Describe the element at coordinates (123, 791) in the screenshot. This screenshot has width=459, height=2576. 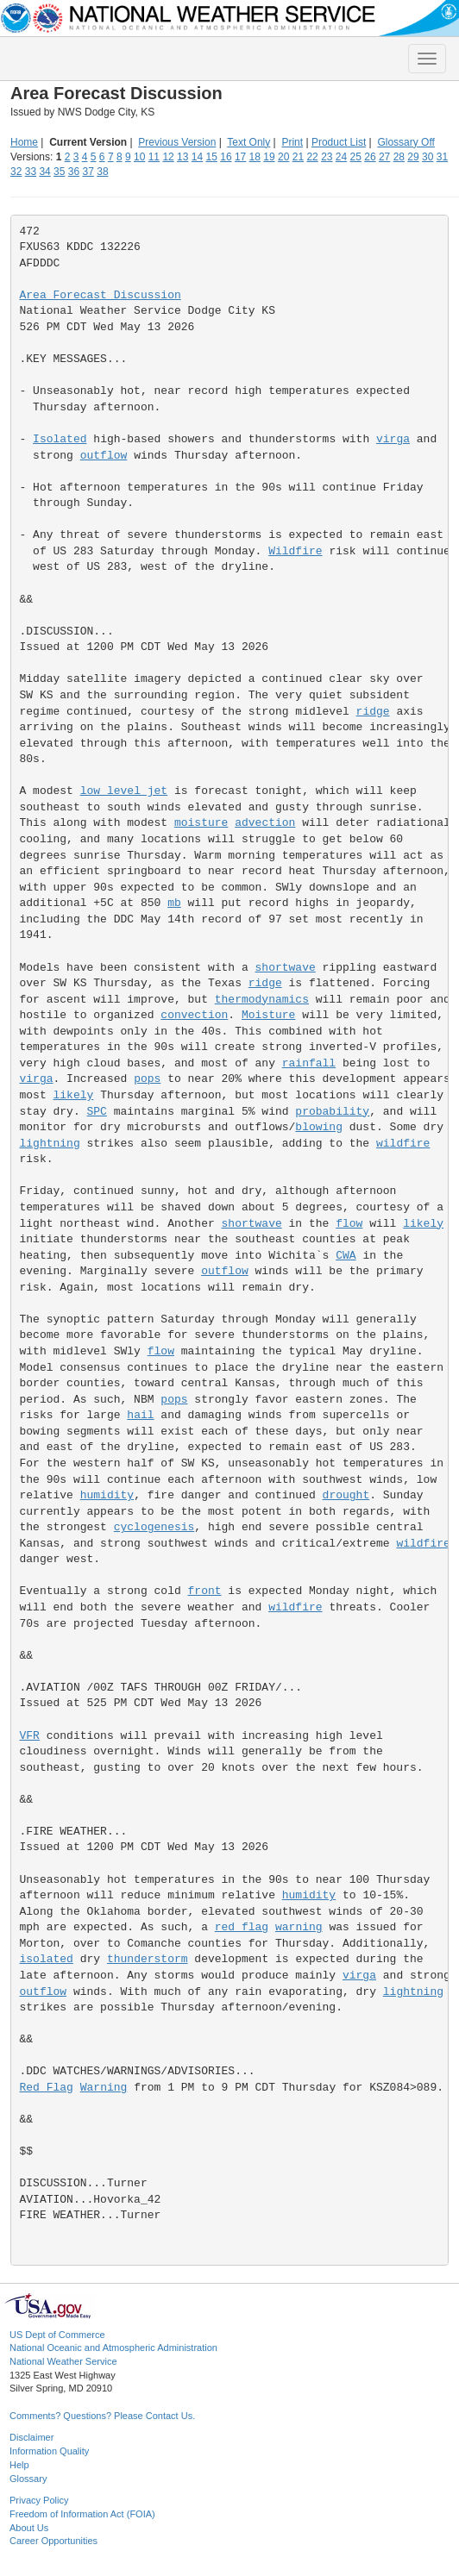
I see `low level jet` at that location.